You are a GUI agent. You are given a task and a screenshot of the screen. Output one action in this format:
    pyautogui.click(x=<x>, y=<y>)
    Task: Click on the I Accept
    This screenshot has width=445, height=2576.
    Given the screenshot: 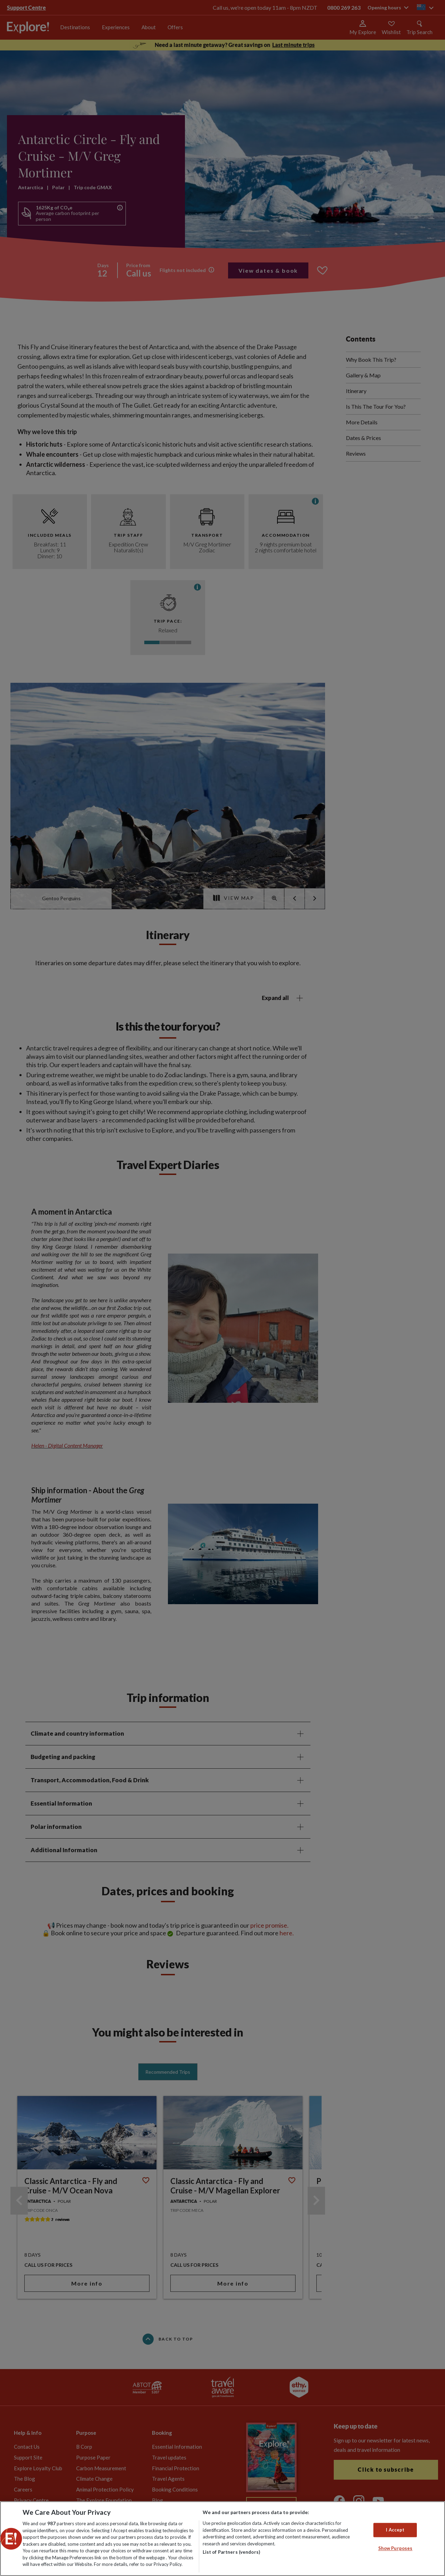 What is the action you would take?
    pyautogui.click(x=395, y=2530)
    